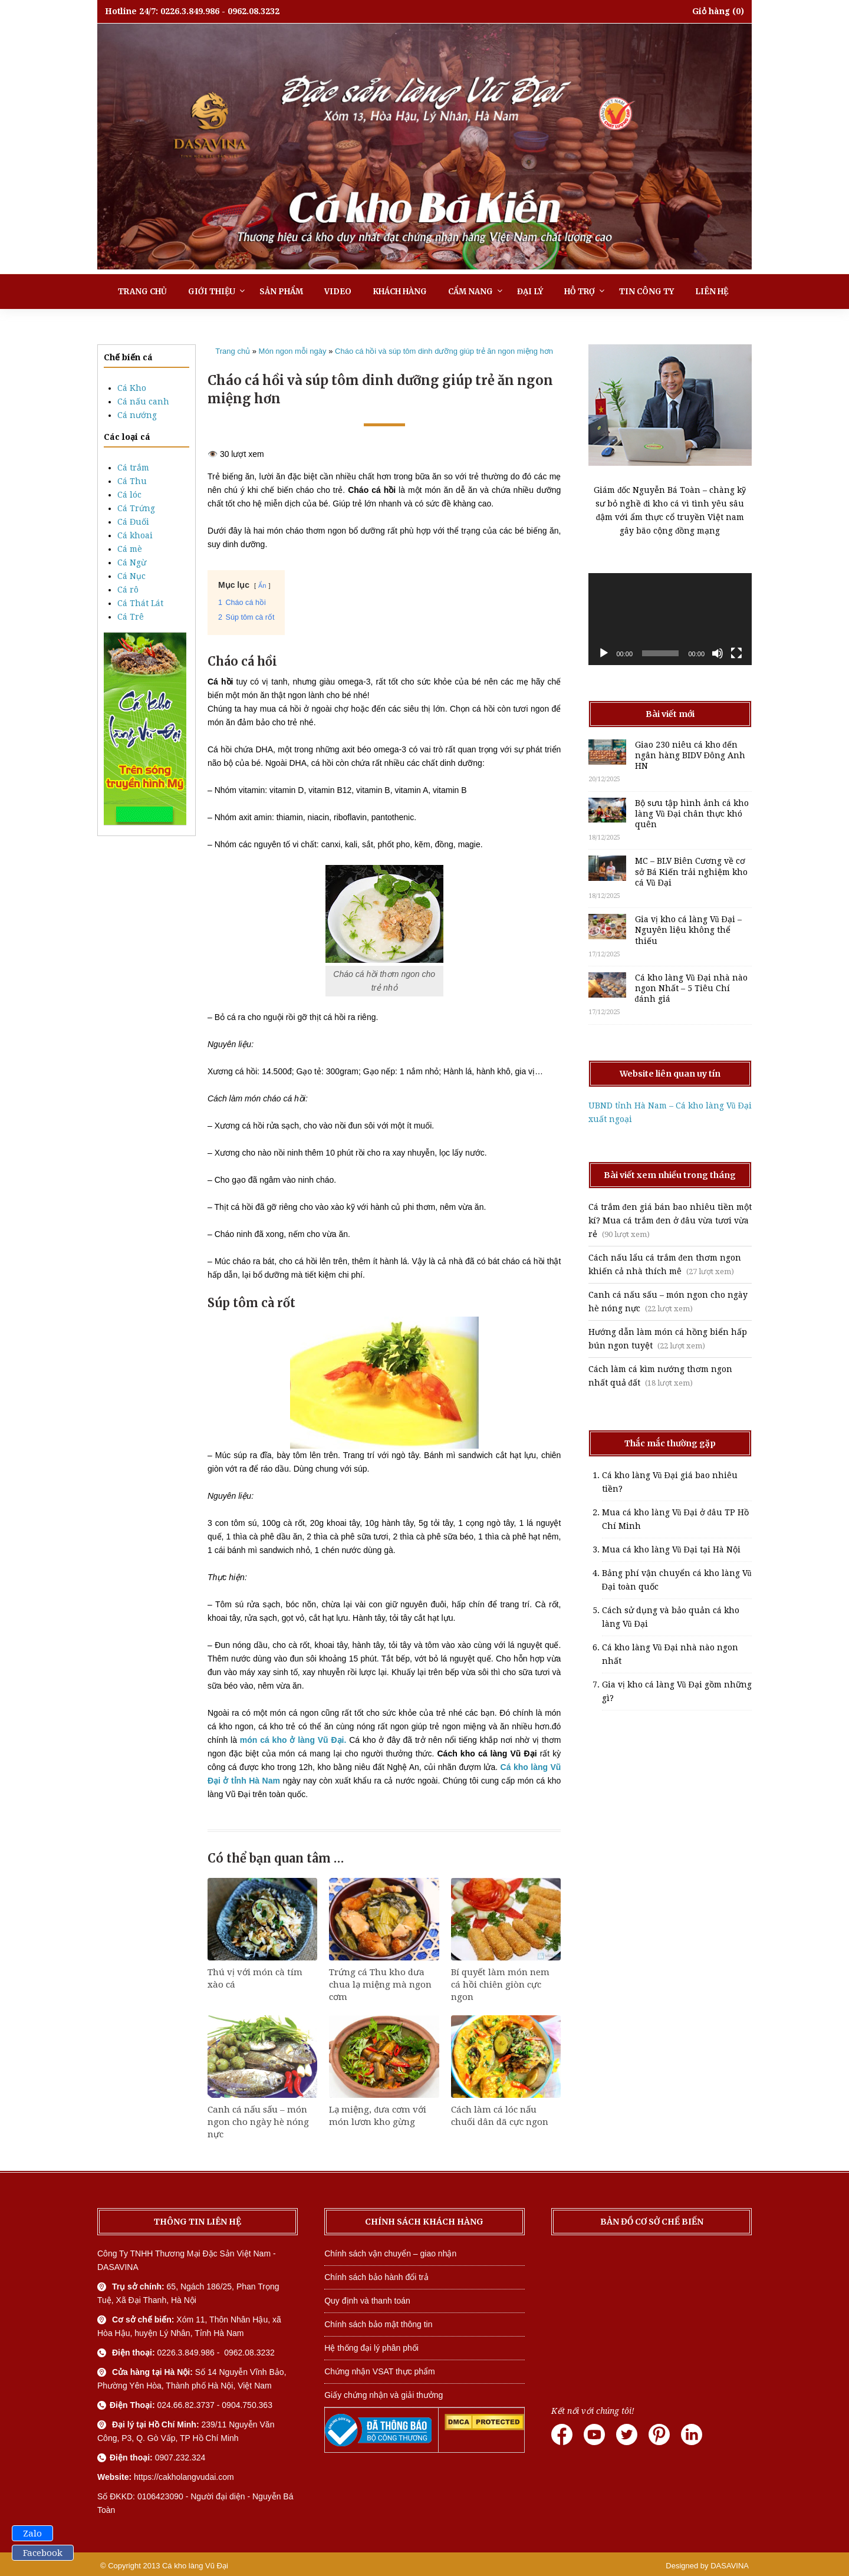  I want to click on Cá Trứng, so click(136, 508).